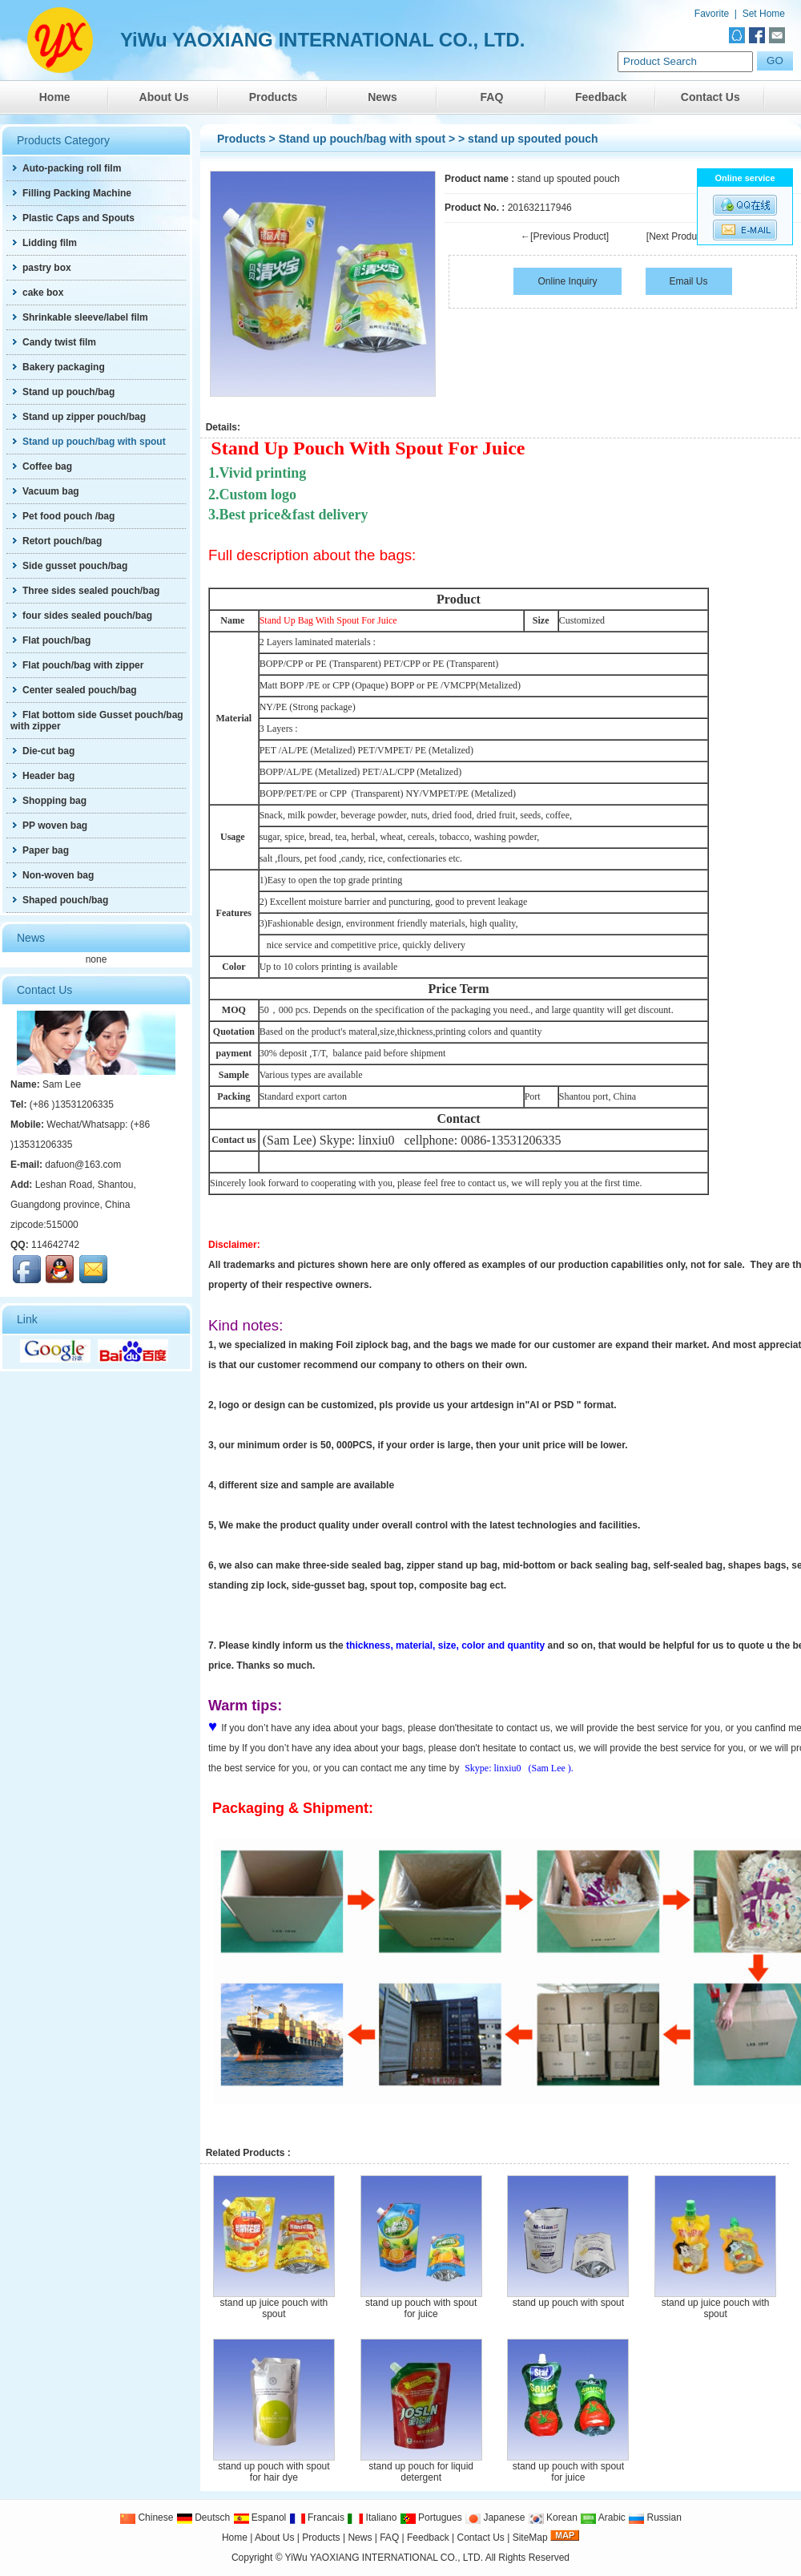 Image resolution: width=801 pixels, height=2576 pixels. What do you see at coordinates (567, 281) in the screenshot?
I see `Online Inquiry` at bounding box center [567, 281].